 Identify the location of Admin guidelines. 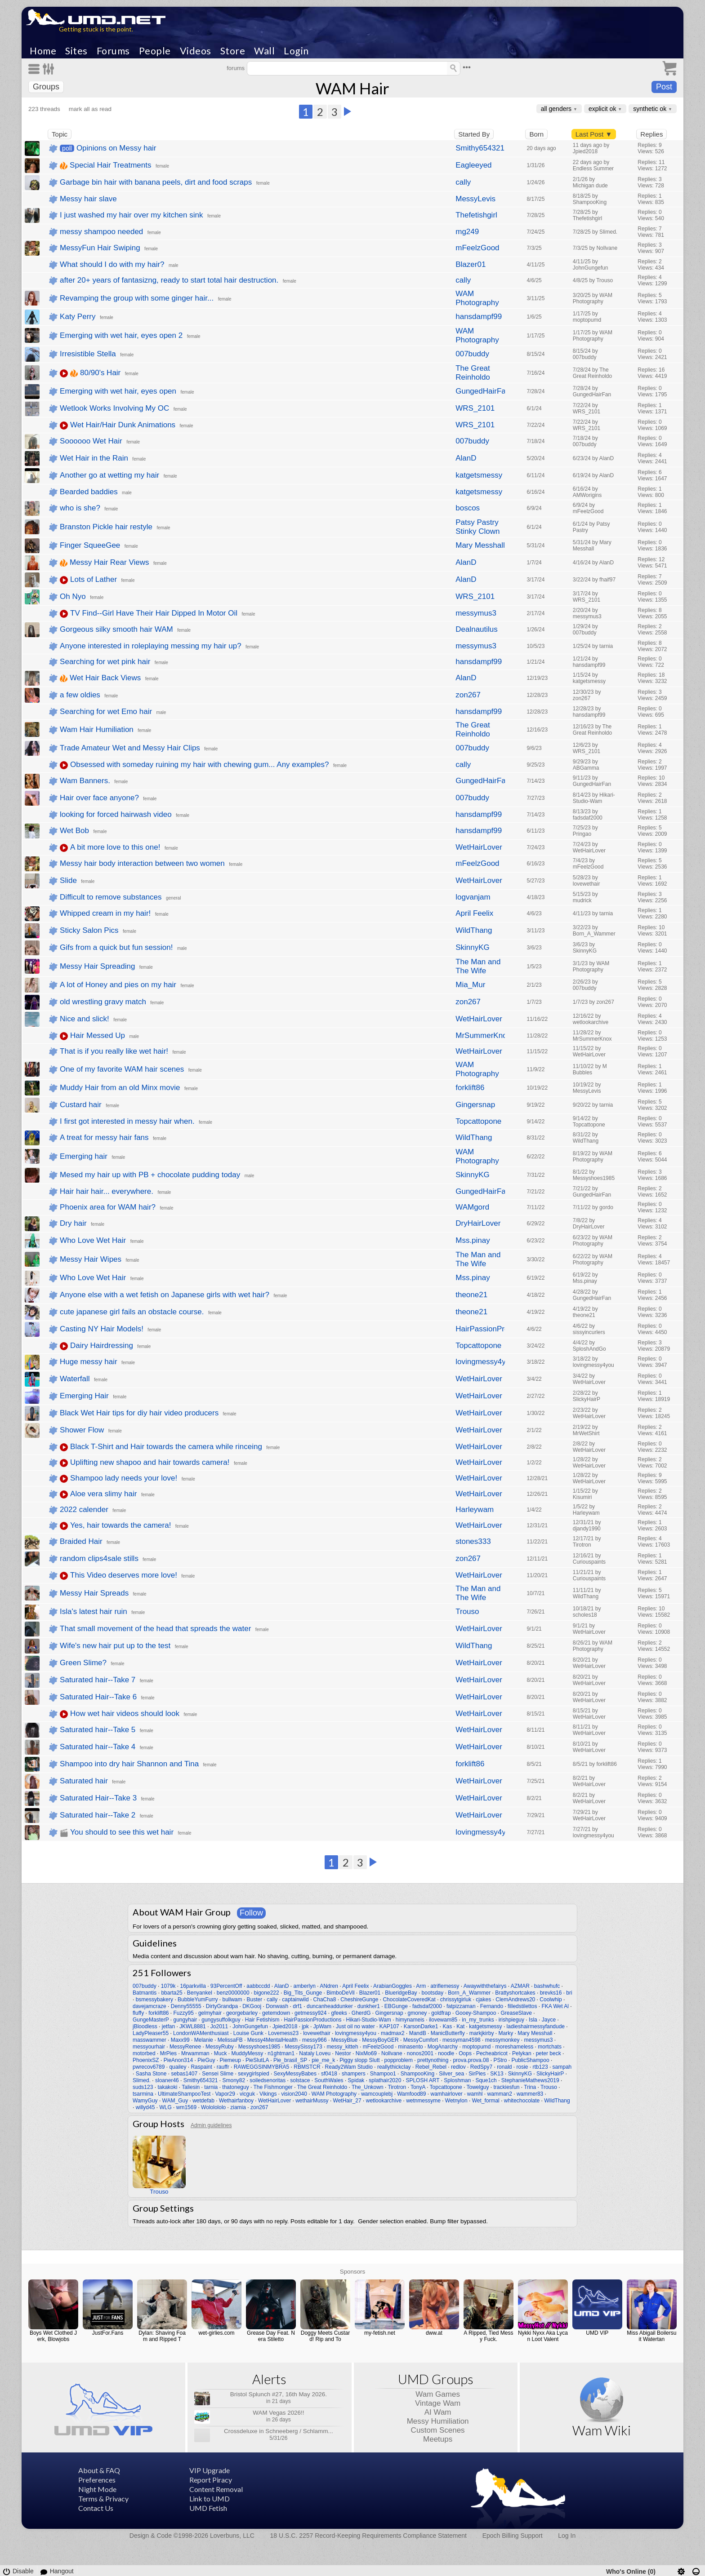
(211, 2125).